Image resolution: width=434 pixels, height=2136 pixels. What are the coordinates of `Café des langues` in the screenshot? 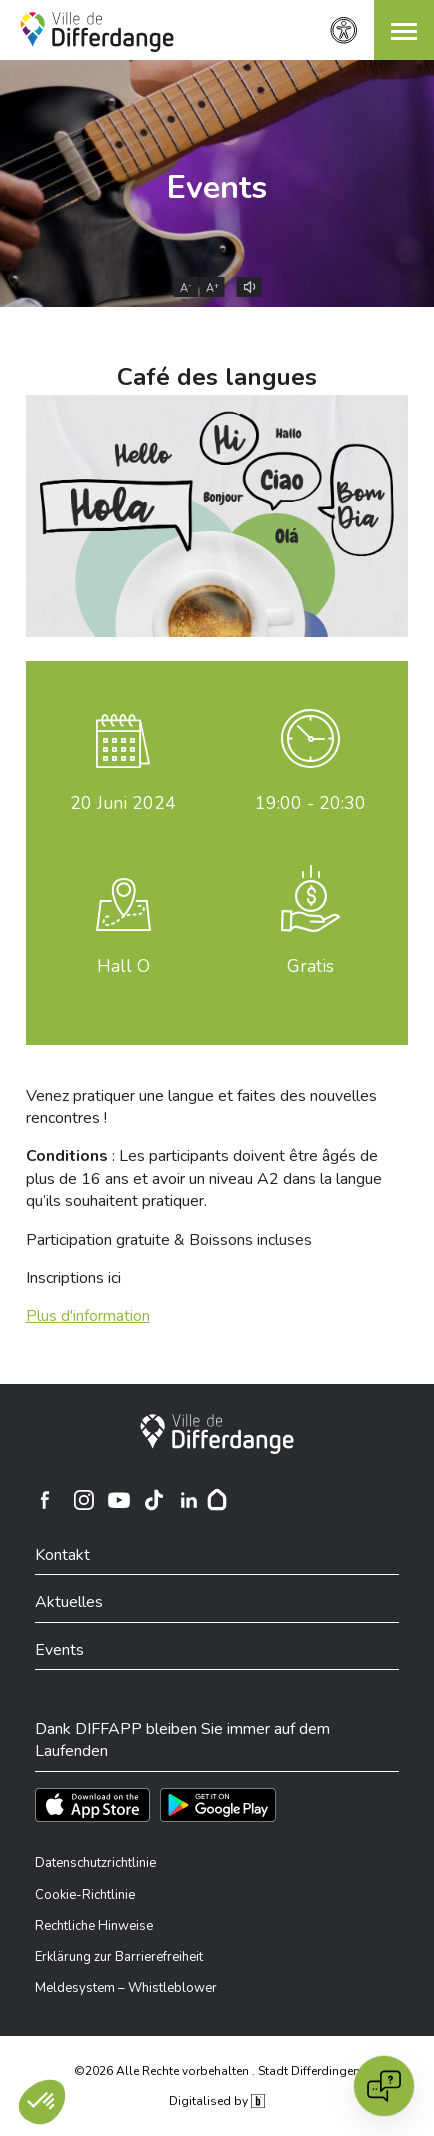 It's located at (217, 377).